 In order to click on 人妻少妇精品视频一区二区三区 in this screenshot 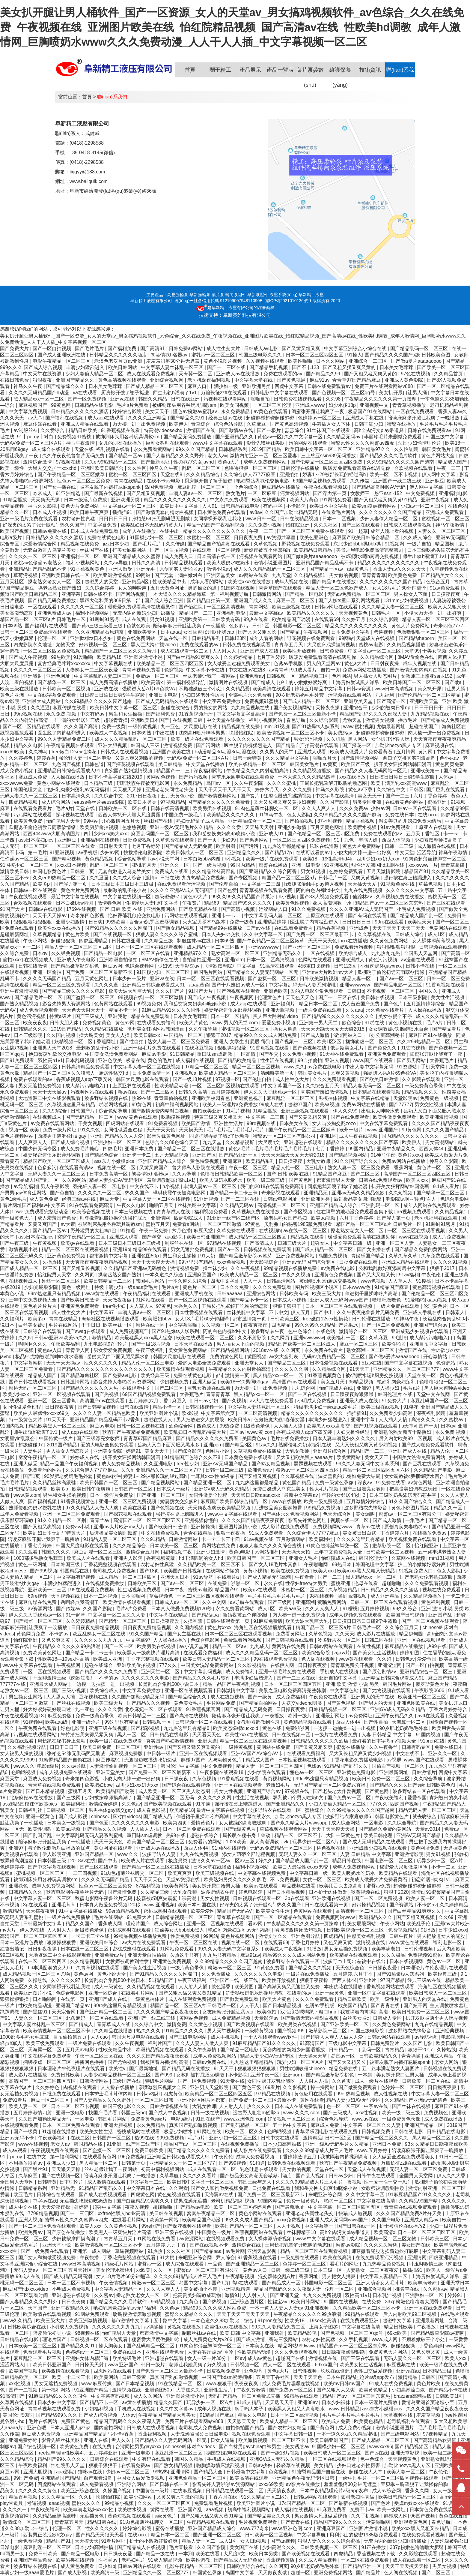, I will do `click(118, 2074)`.